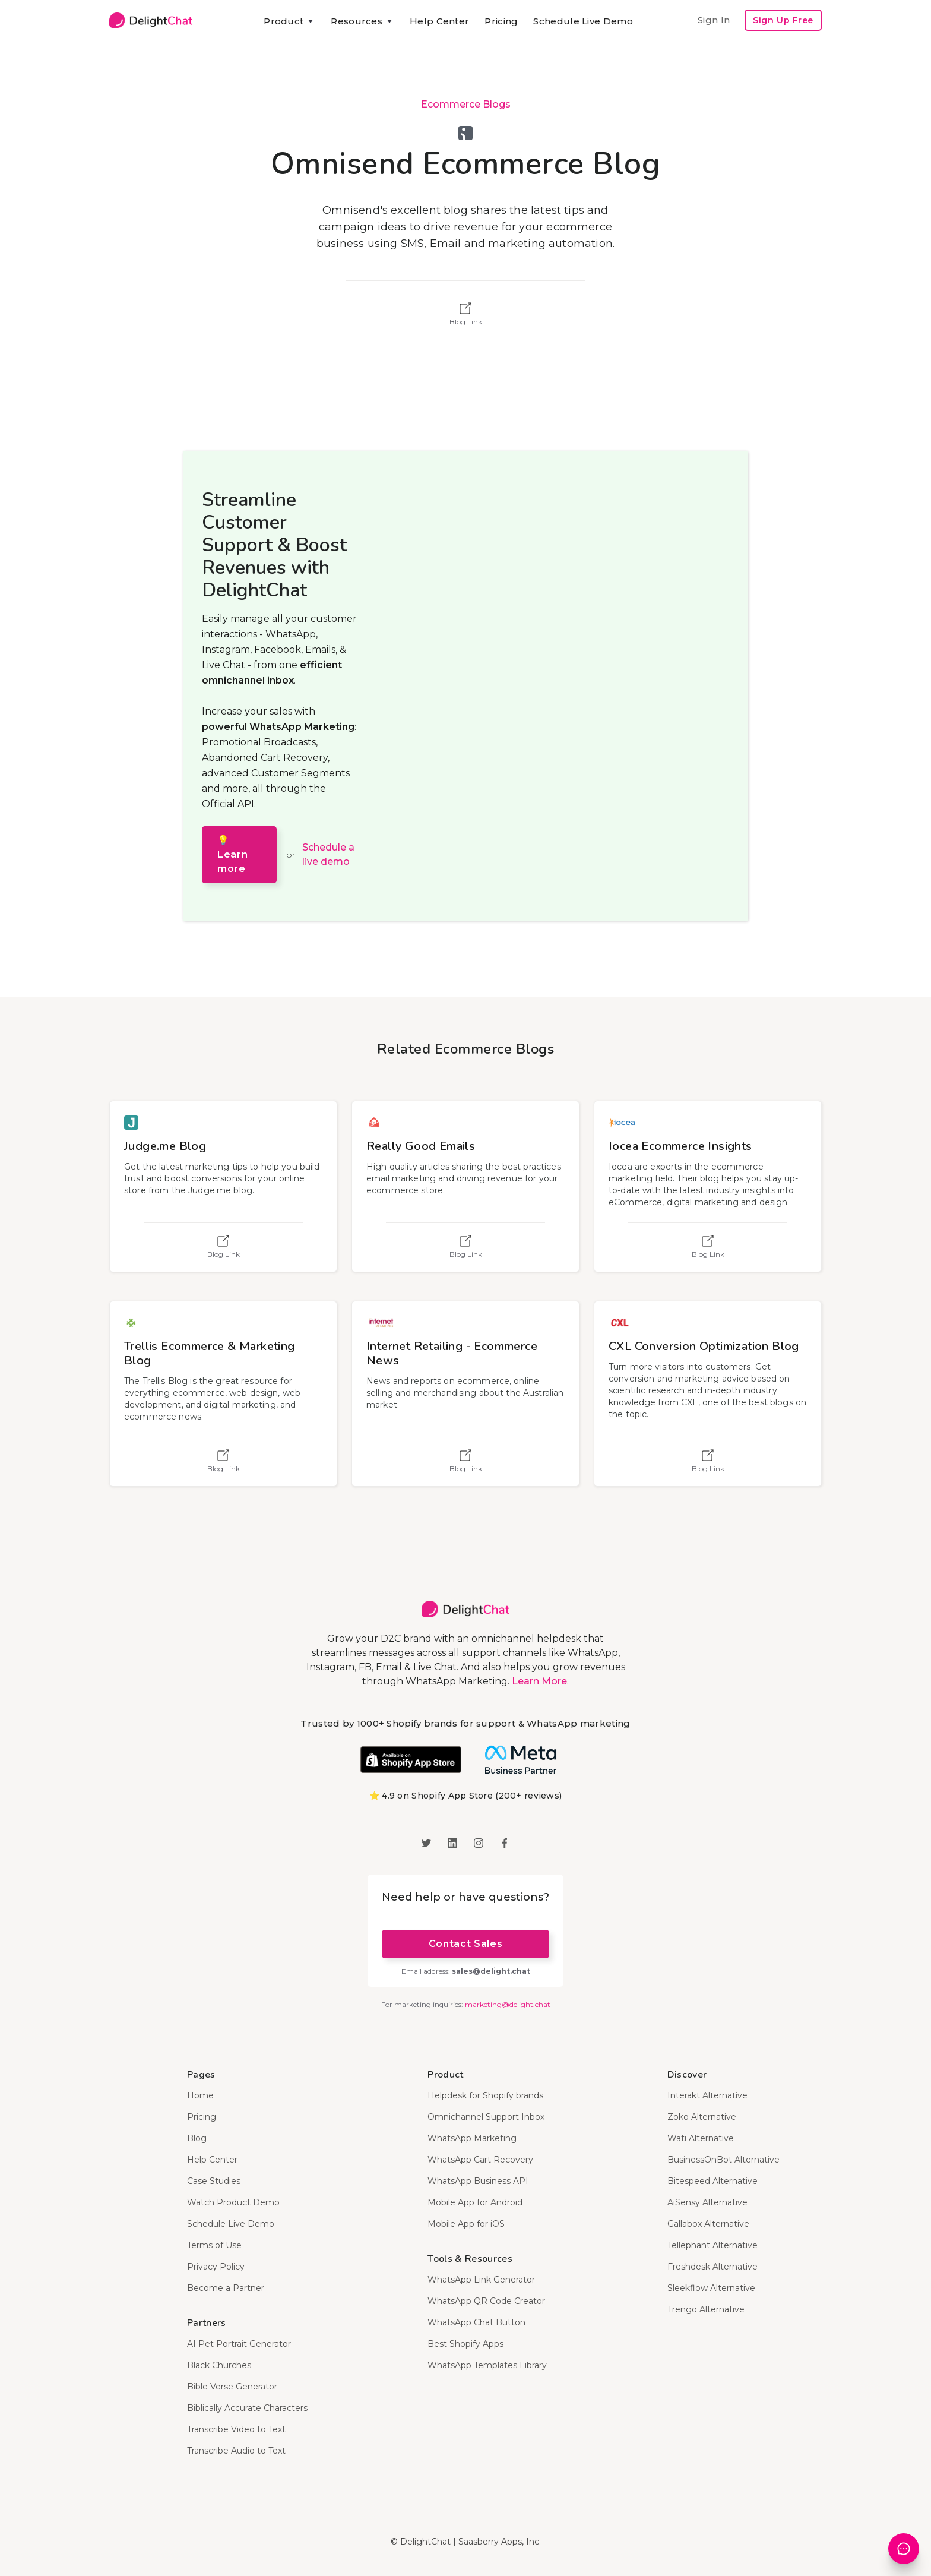  What do you see at coordinates (701, 2117) in the screenshot?
I see `Zoko Alternative` at bounding box center [701, 2117].